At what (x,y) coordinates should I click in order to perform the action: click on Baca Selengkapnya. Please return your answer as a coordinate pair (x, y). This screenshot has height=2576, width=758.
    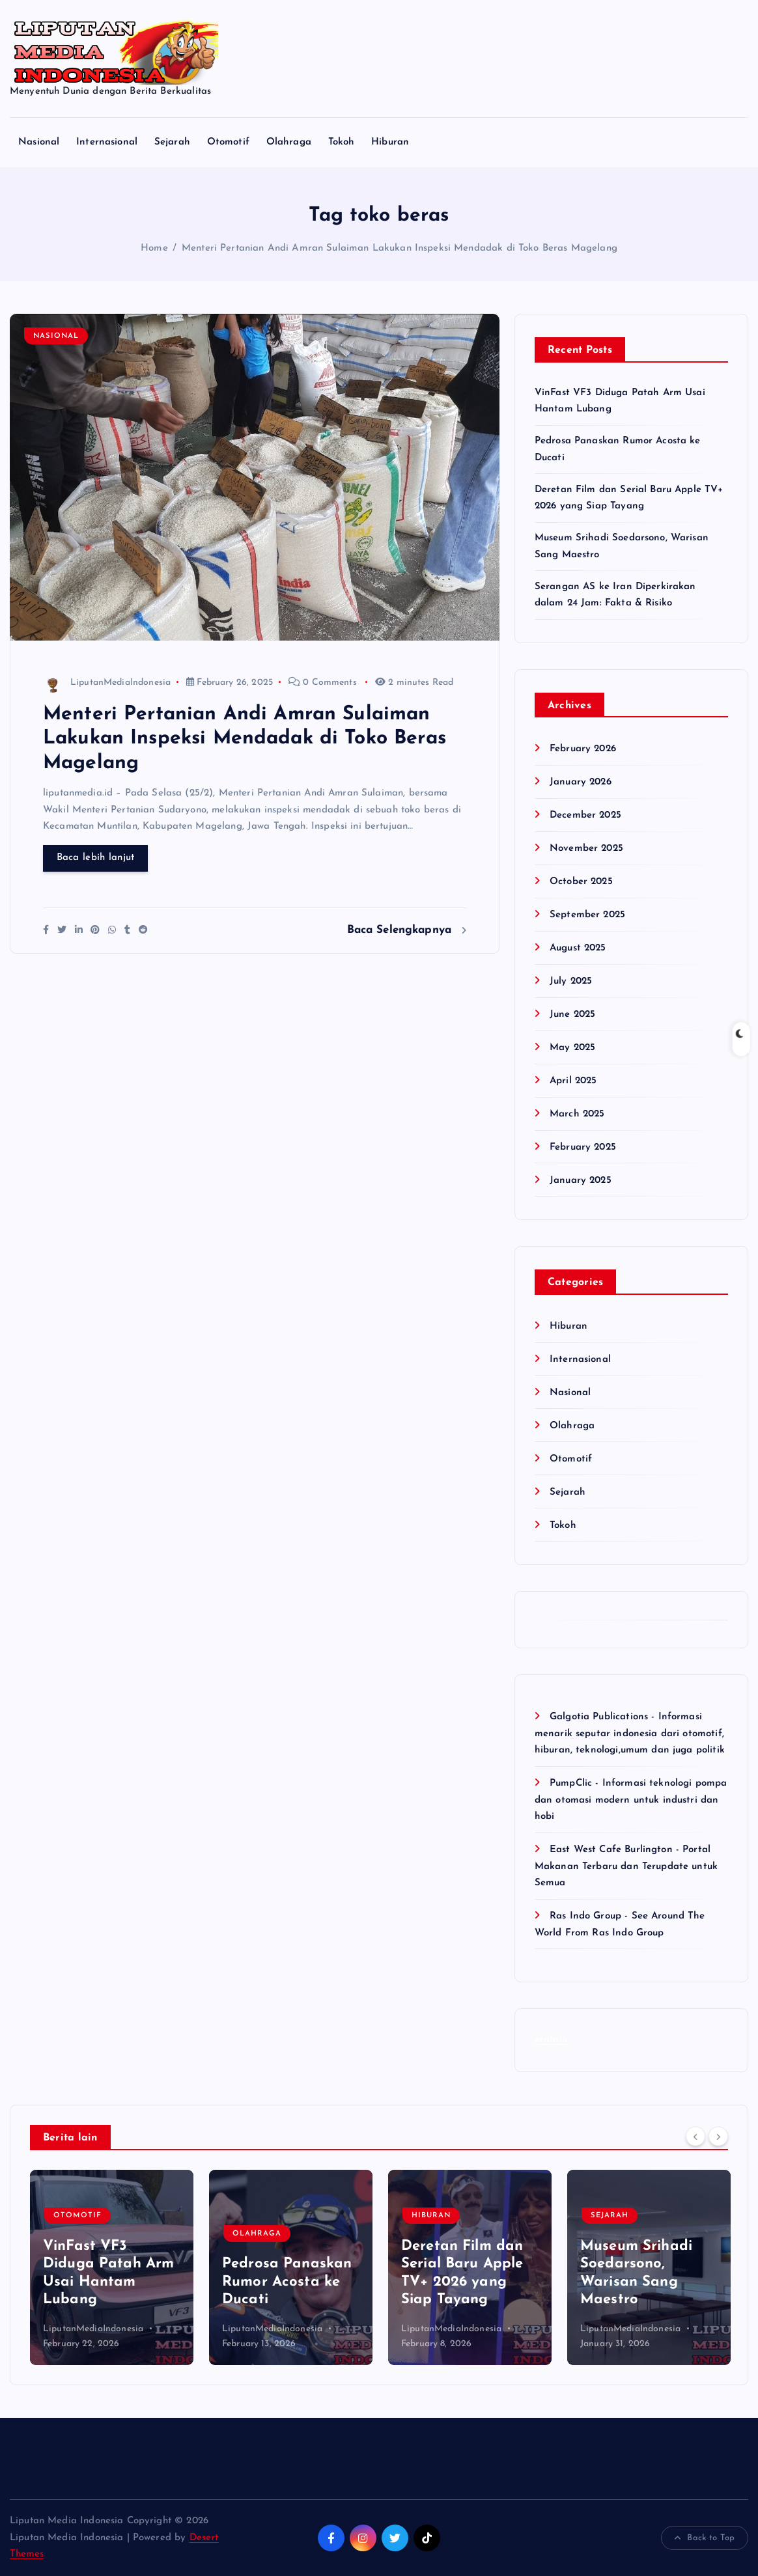
    Looking at the image, I should click on (407, 929).